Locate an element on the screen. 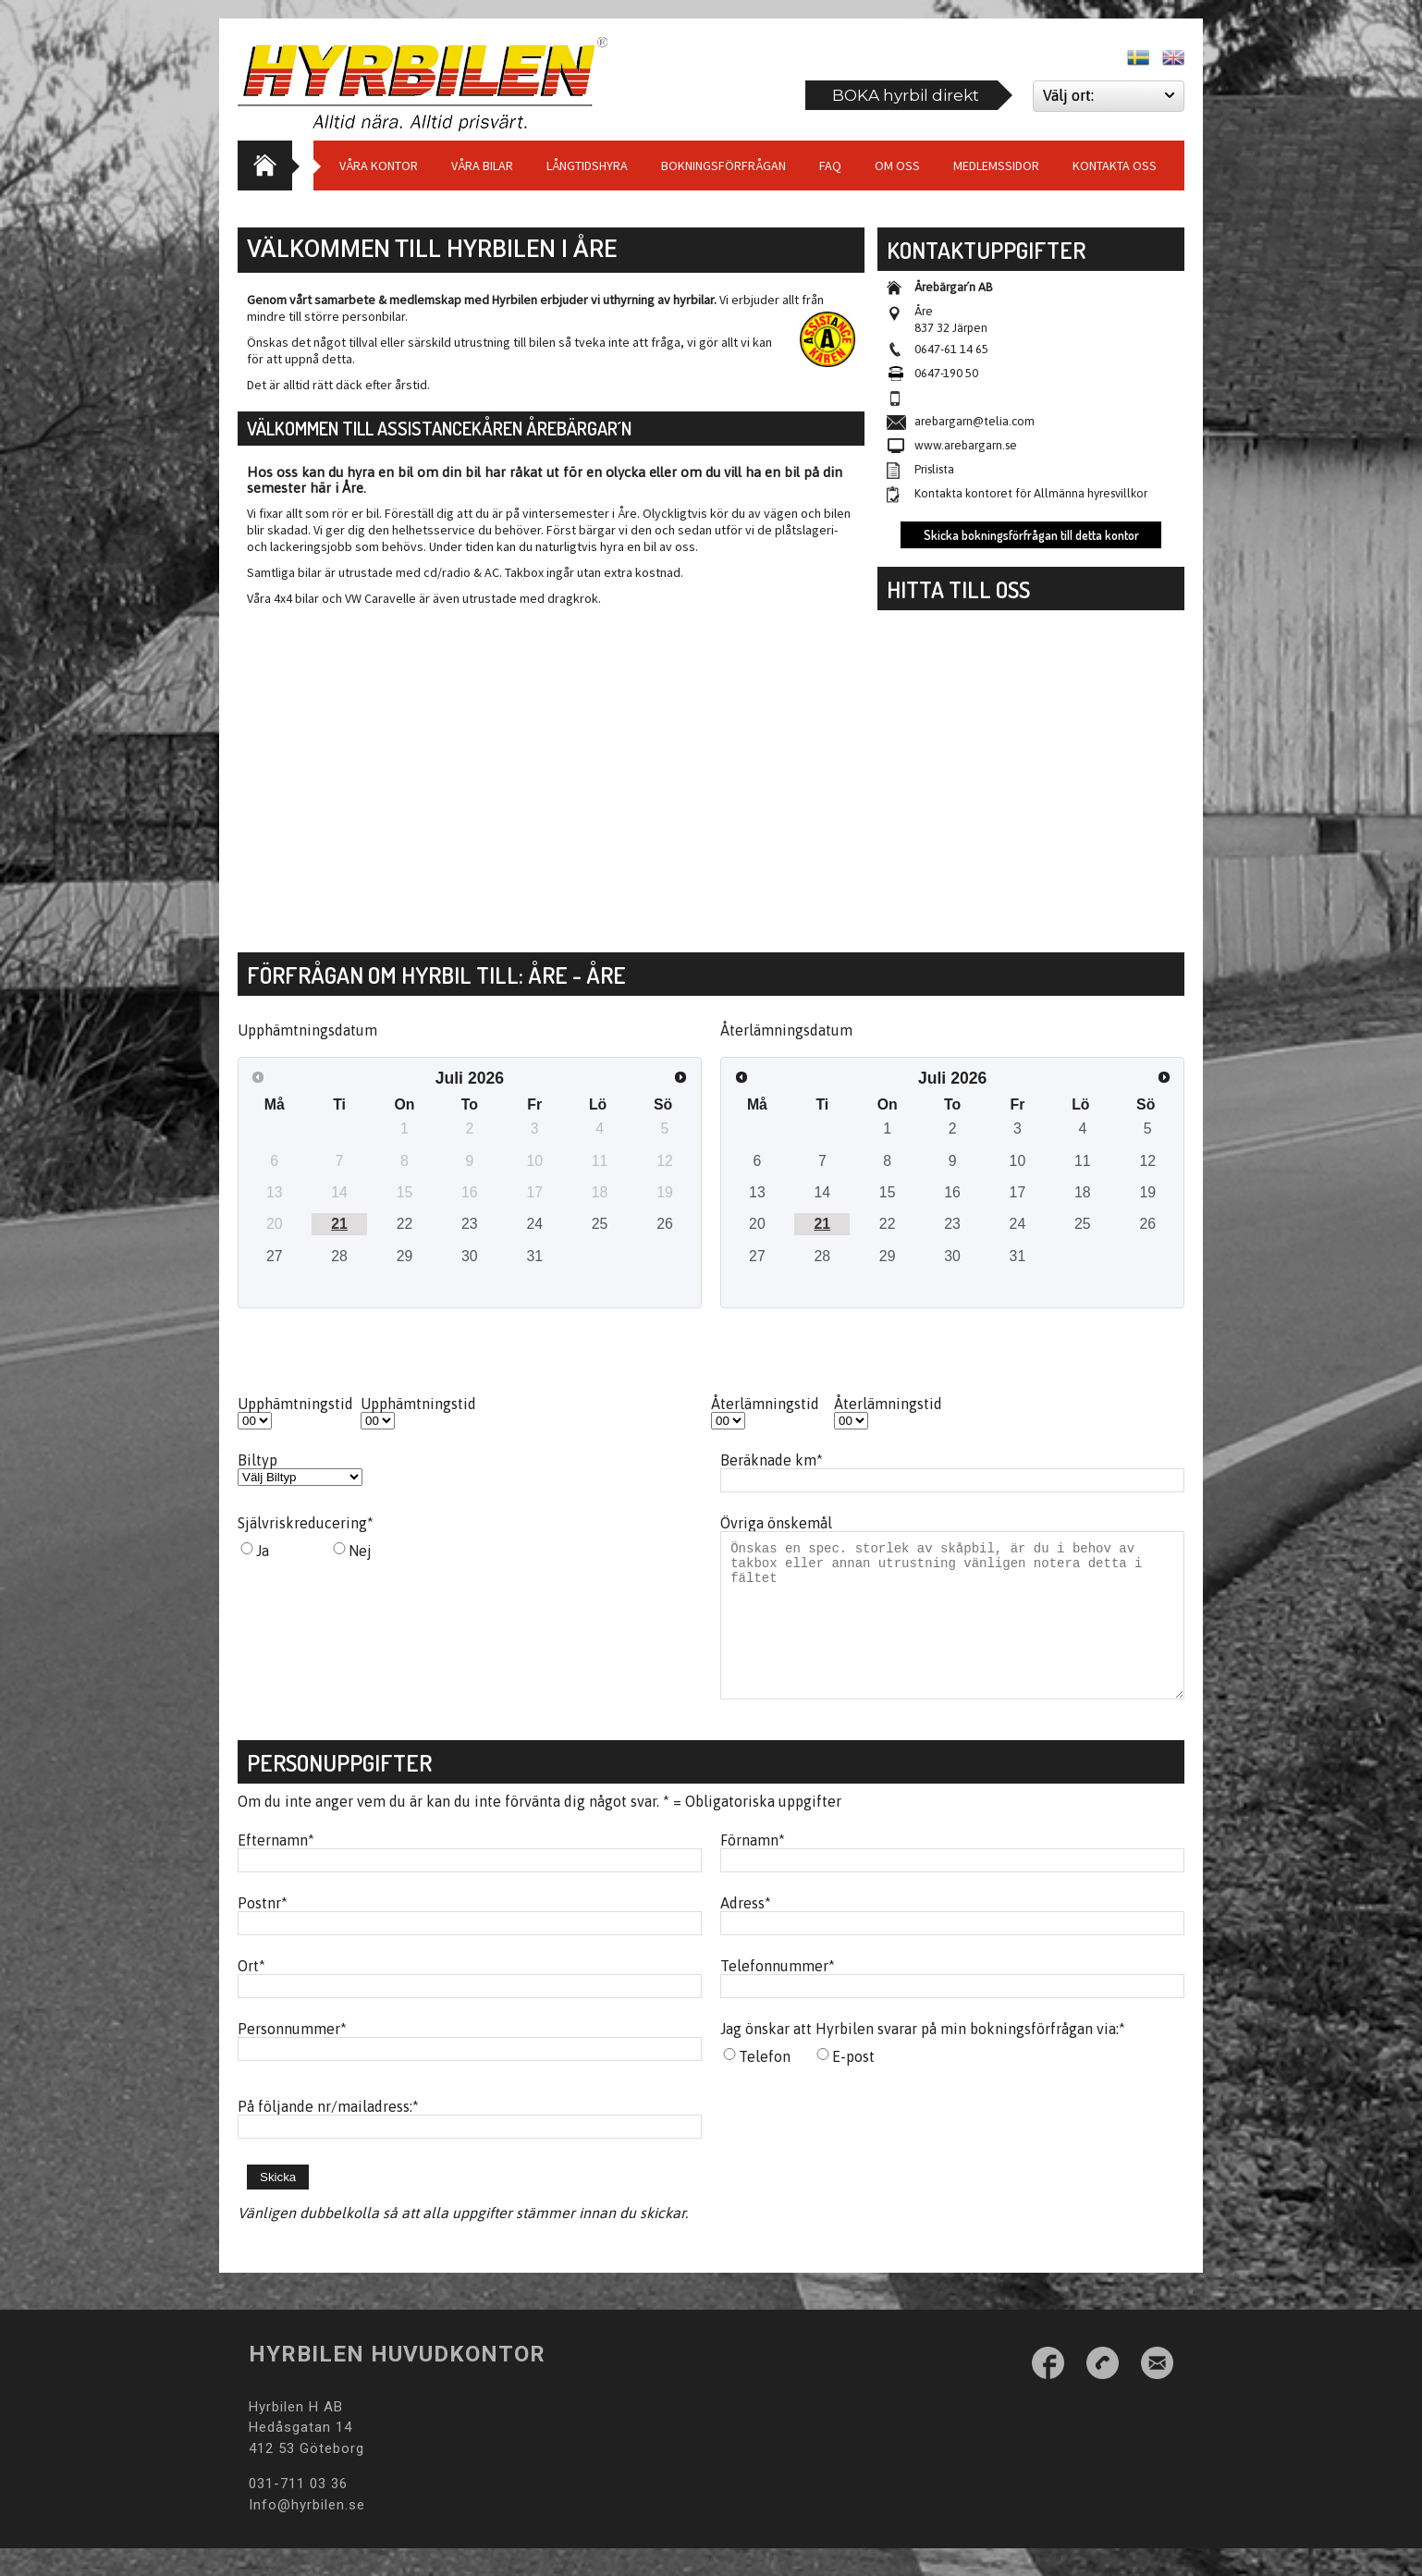 The image size is (1422, 2576). 13 is located at coordinates (757, 1192).